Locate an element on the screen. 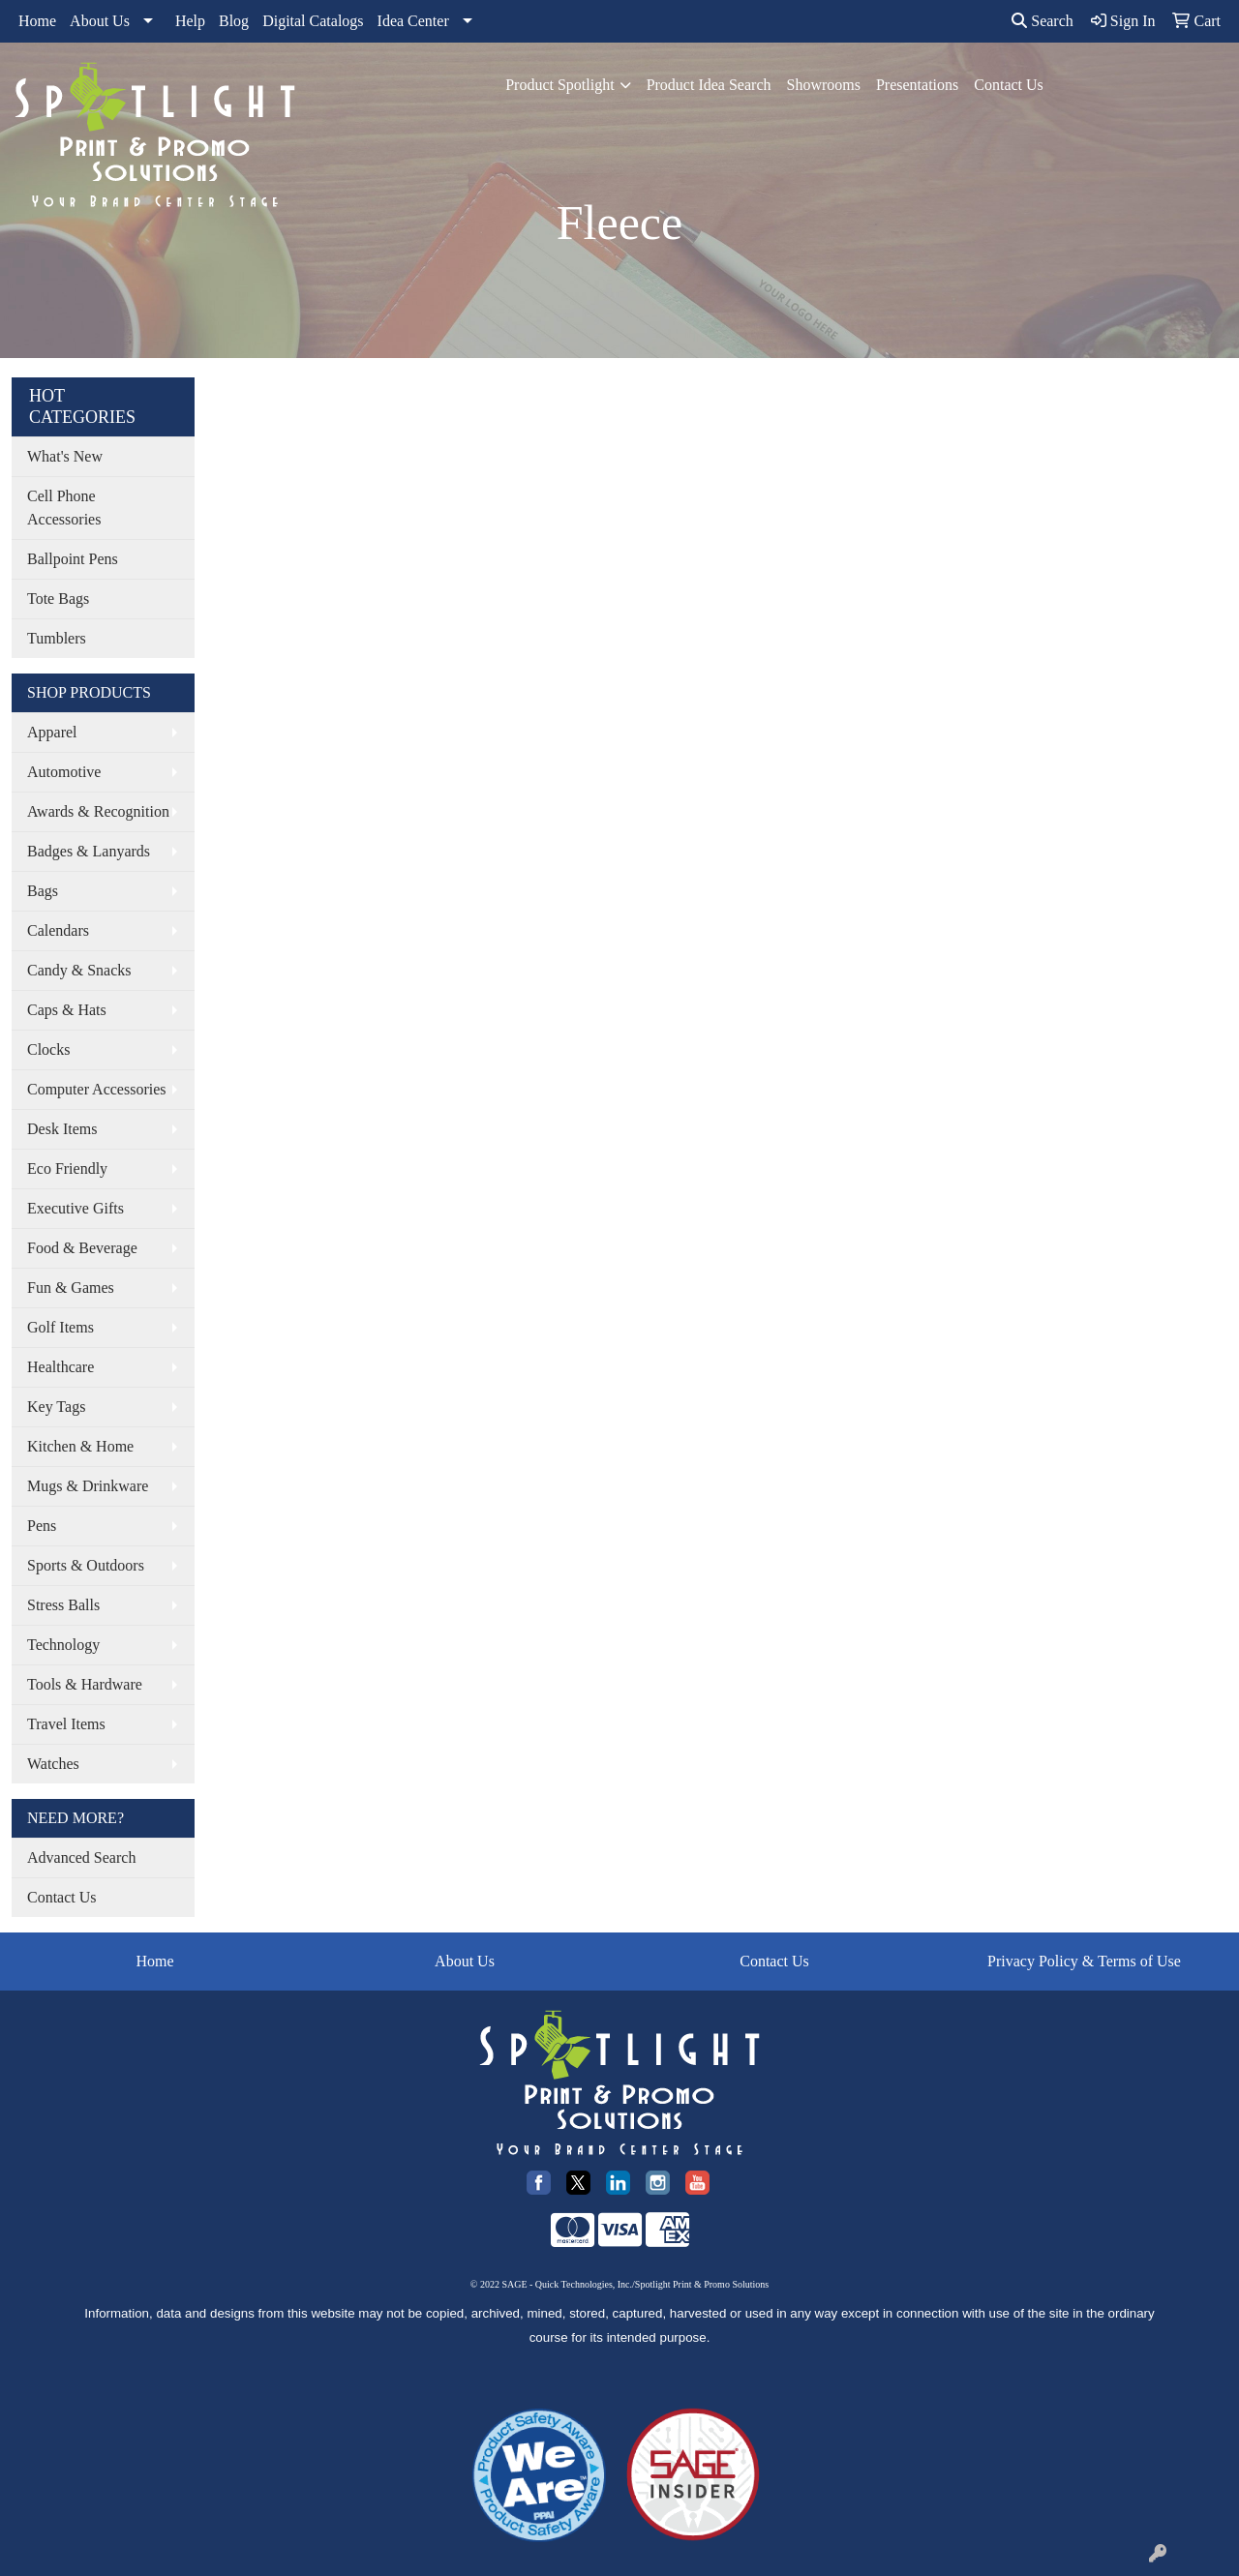 This screenshot has width=1239, height=2576. Watches is located at coordinates (53, 1763).